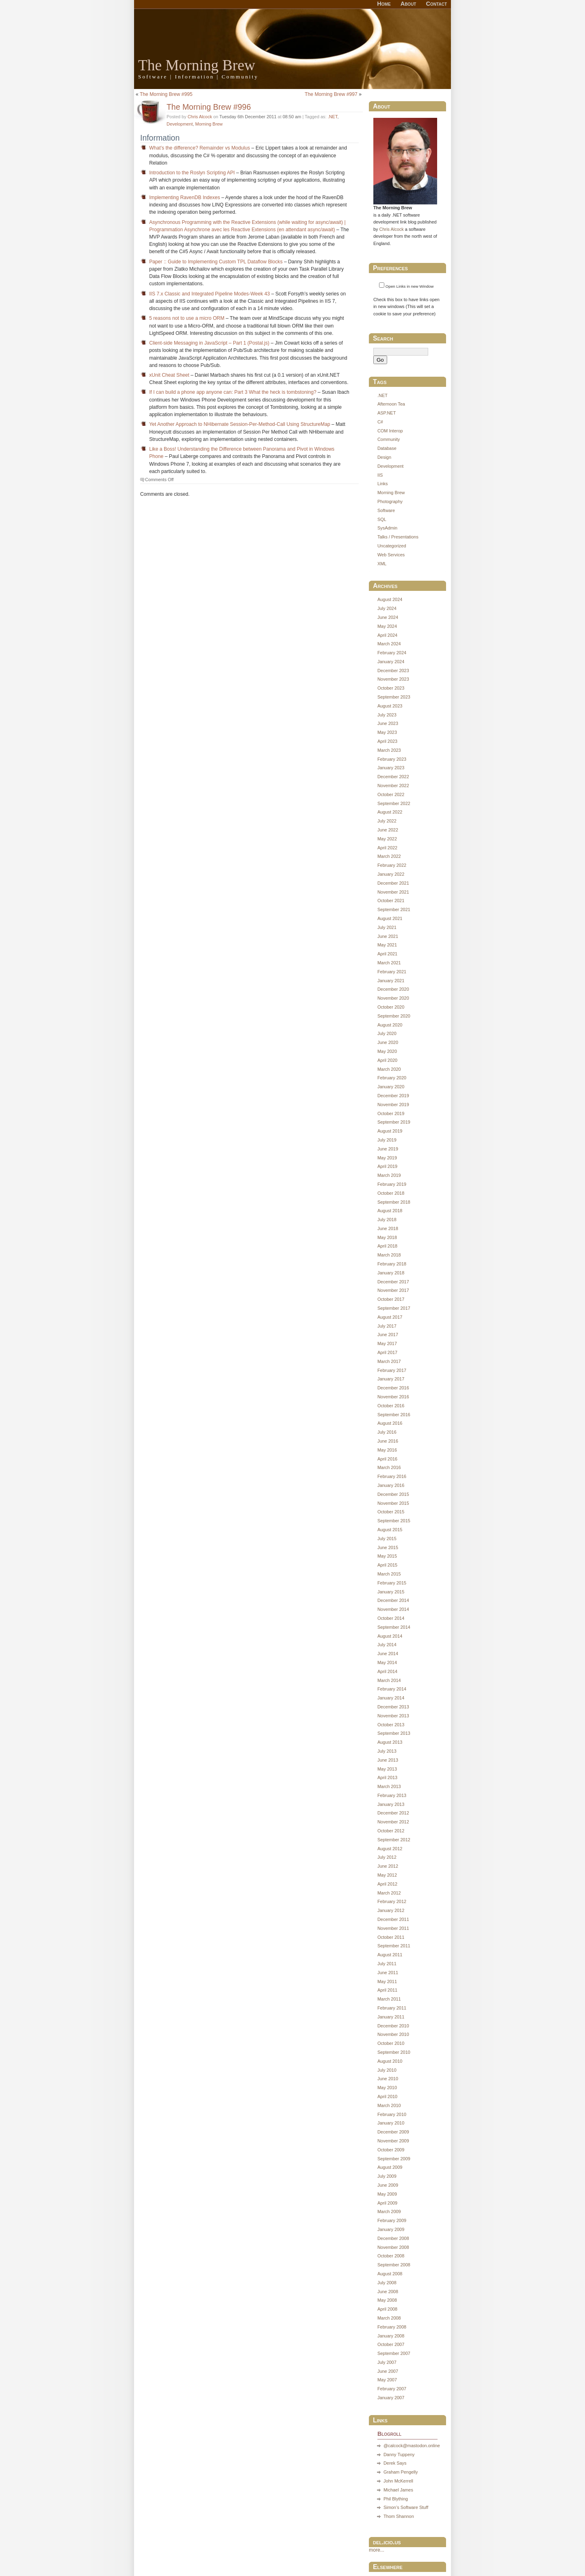 This screenshot has width=585, height=2576. What do you see at coordinates (391, 1184) in the screenshot?
I see `February 2019` at bounding box center [391, 1184].